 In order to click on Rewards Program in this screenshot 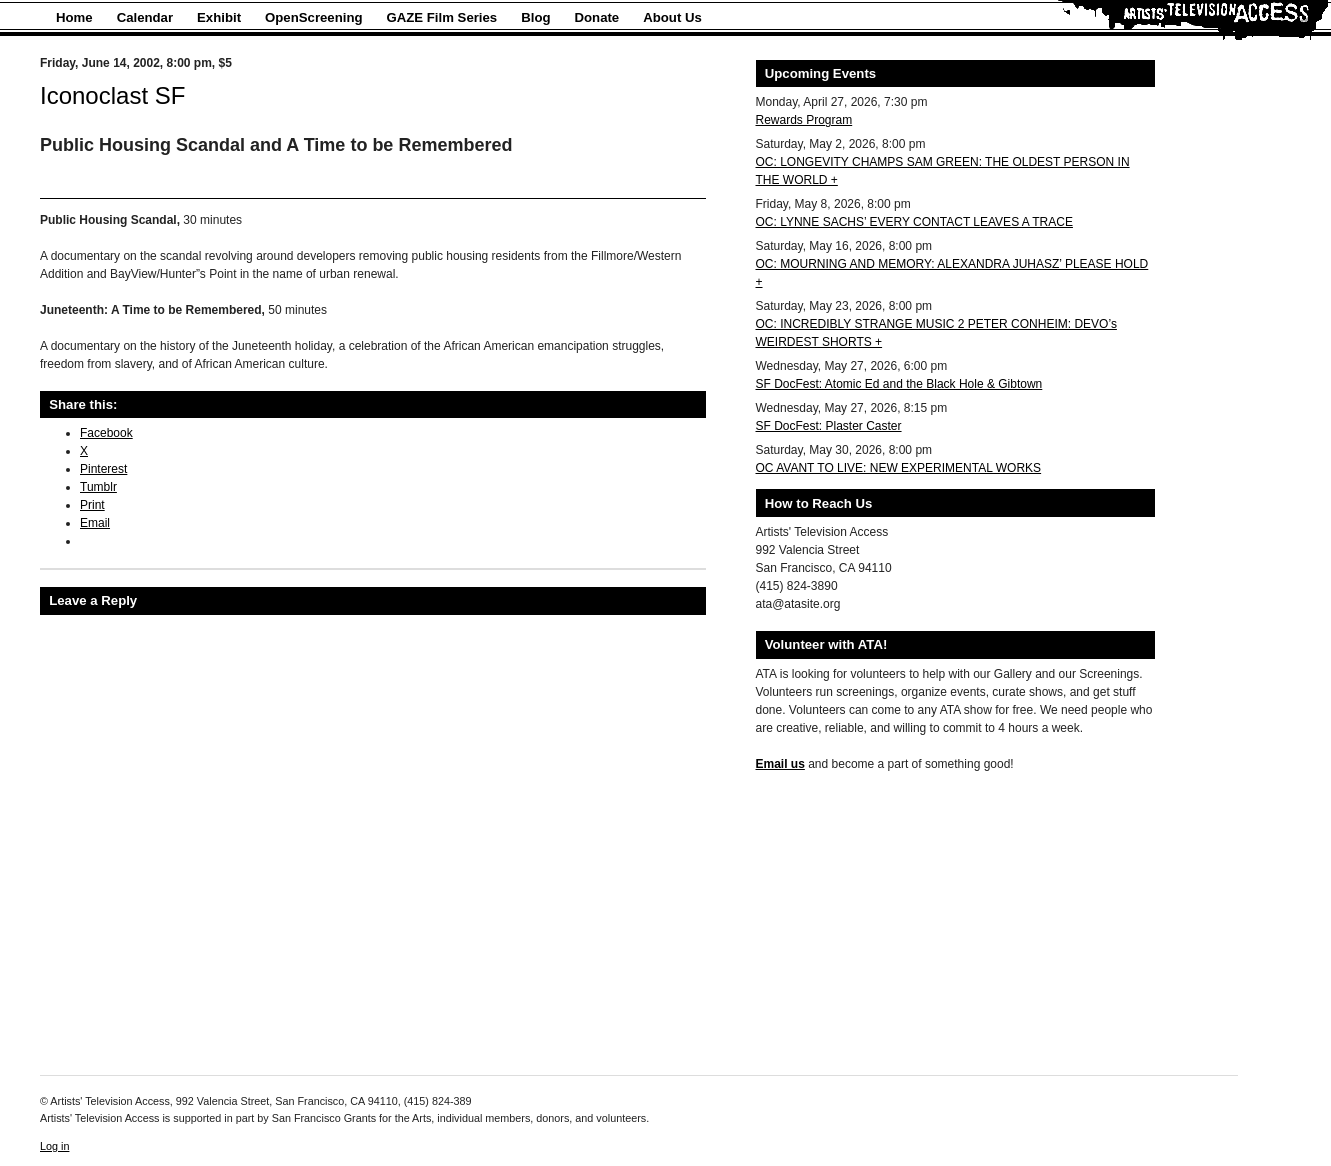, I will do `click(804, 120)`.